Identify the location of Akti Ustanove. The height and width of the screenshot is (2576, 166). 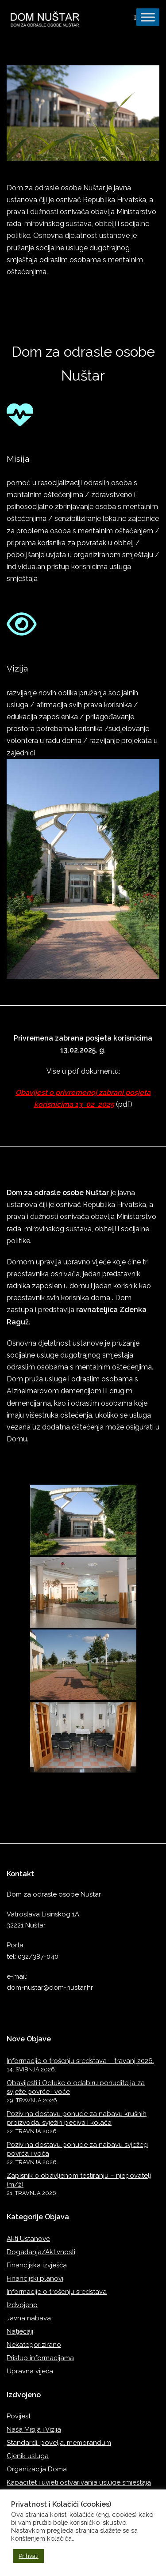
(28, 2239).